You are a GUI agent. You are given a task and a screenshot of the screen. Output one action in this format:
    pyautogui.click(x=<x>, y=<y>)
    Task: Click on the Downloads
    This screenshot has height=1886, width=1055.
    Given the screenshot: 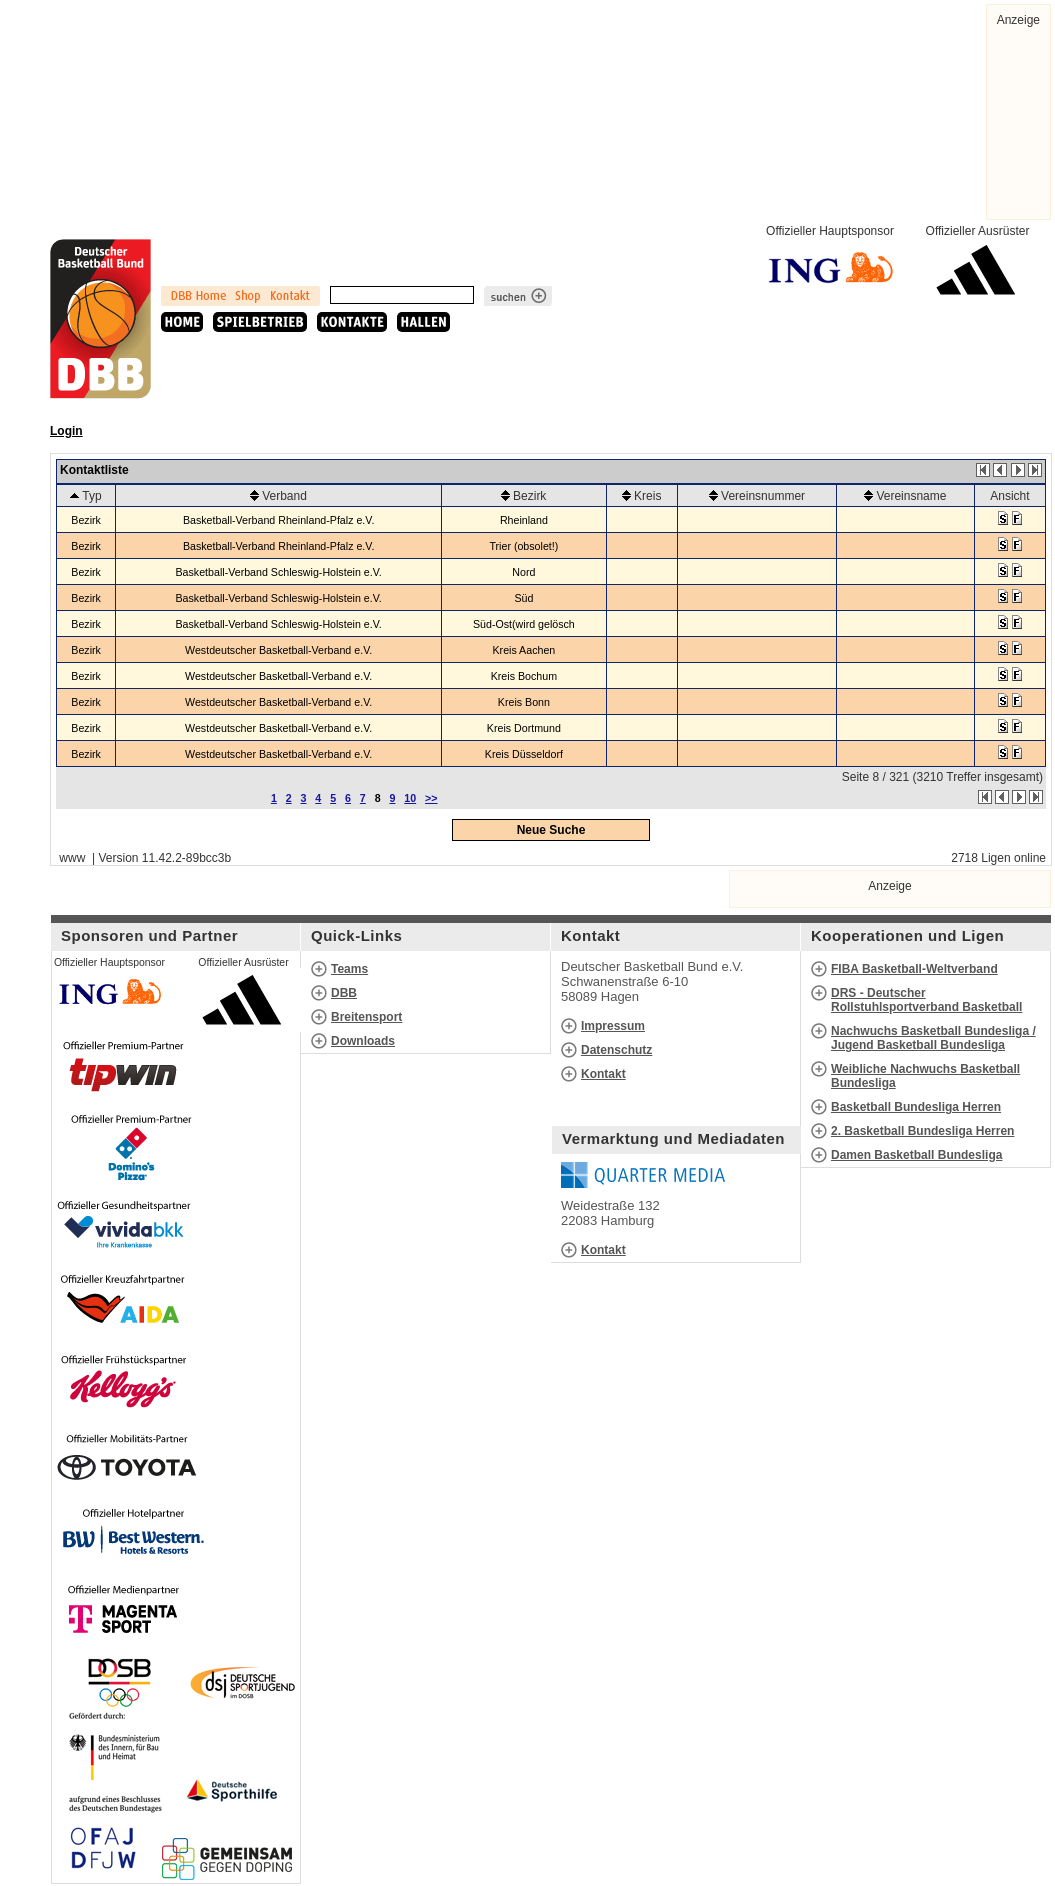 What is the action you would take?
    pyautogui.click(x=363, y=1041)
    